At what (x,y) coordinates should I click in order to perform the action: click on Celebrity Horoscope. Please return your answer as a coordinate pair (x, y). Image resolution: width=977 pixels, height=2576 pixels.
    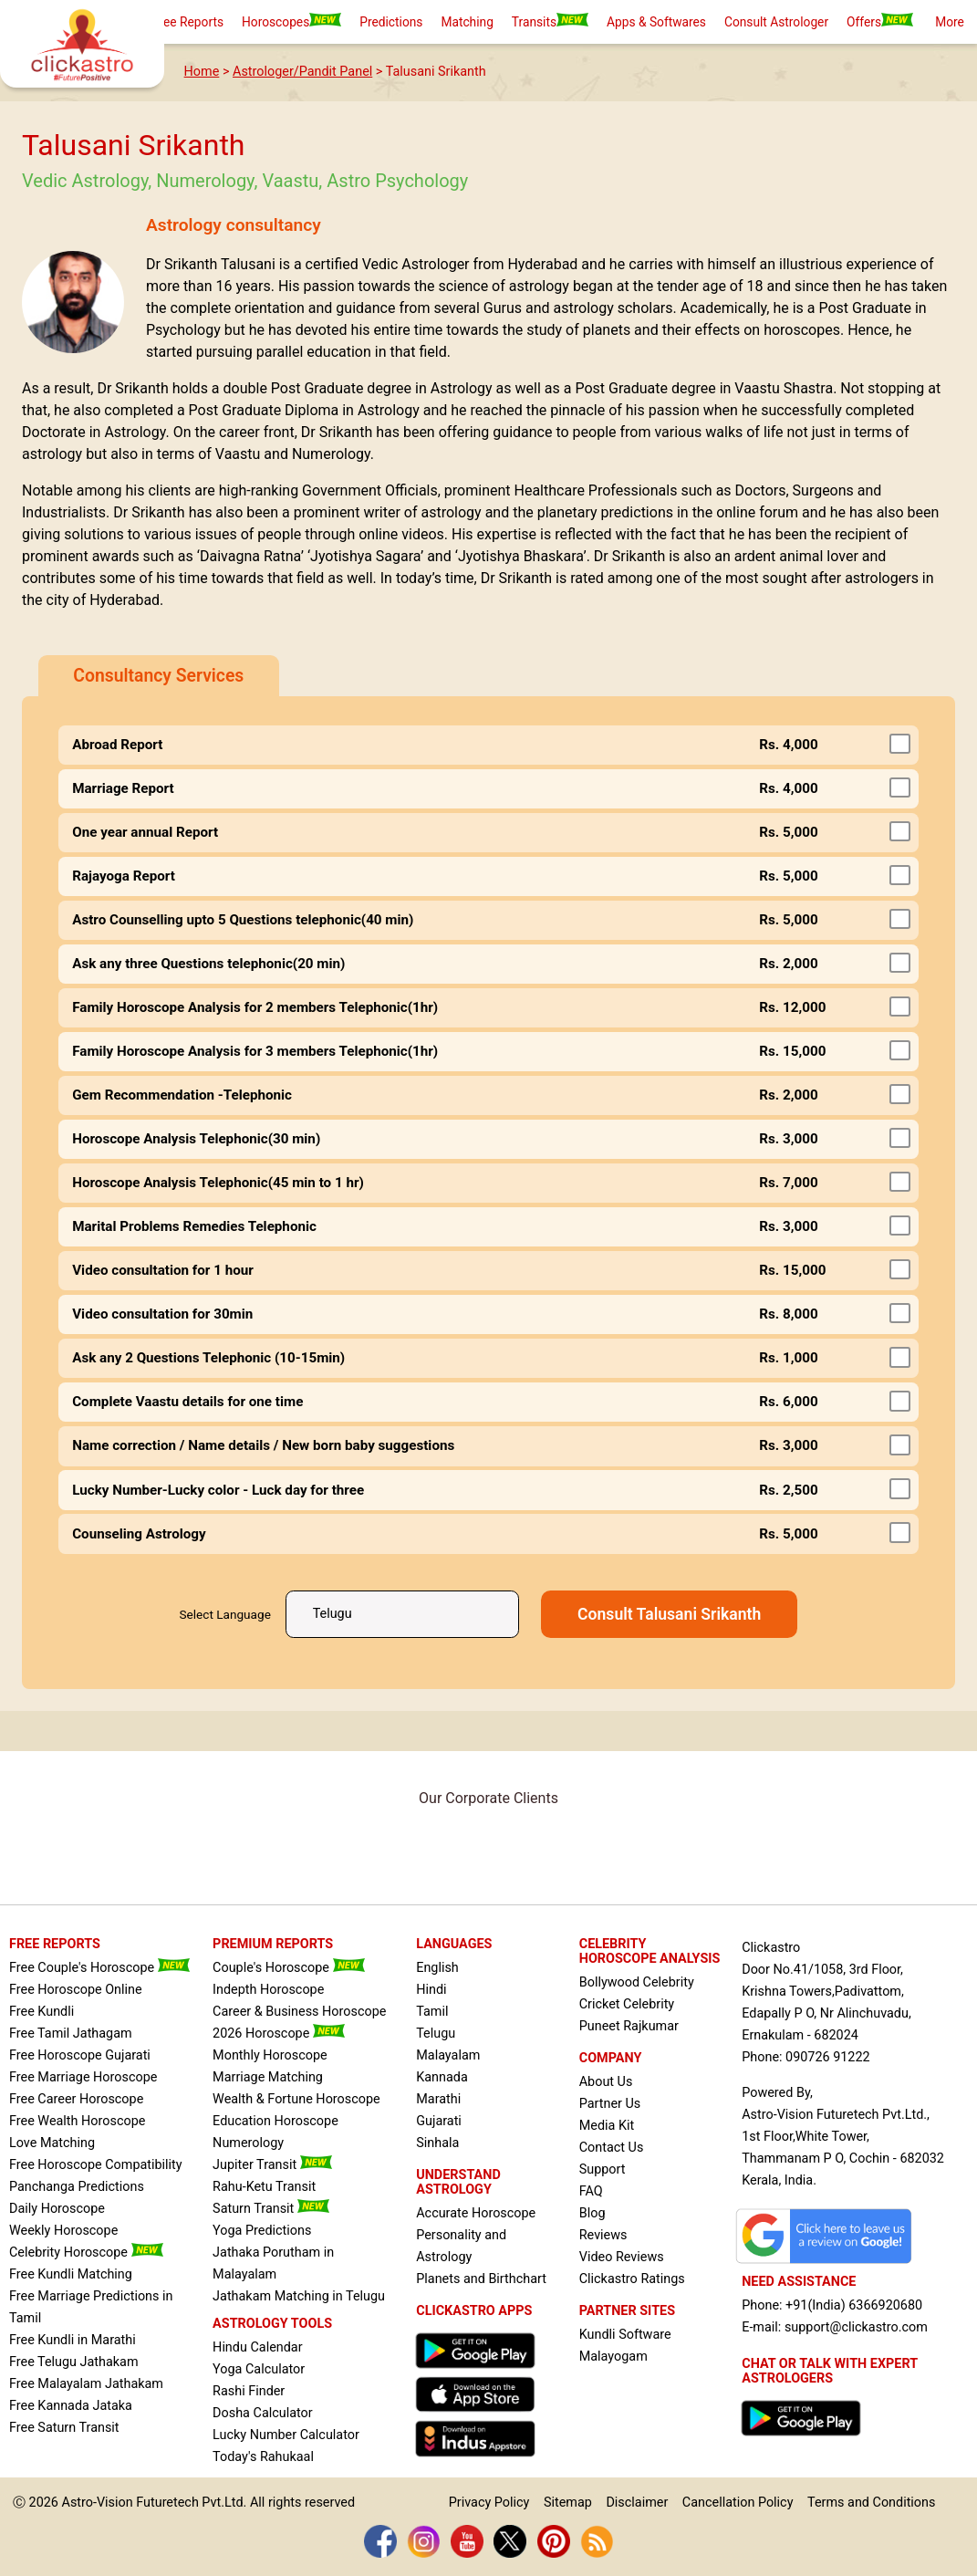
    Looking at the image, I should click on (86, 2252).